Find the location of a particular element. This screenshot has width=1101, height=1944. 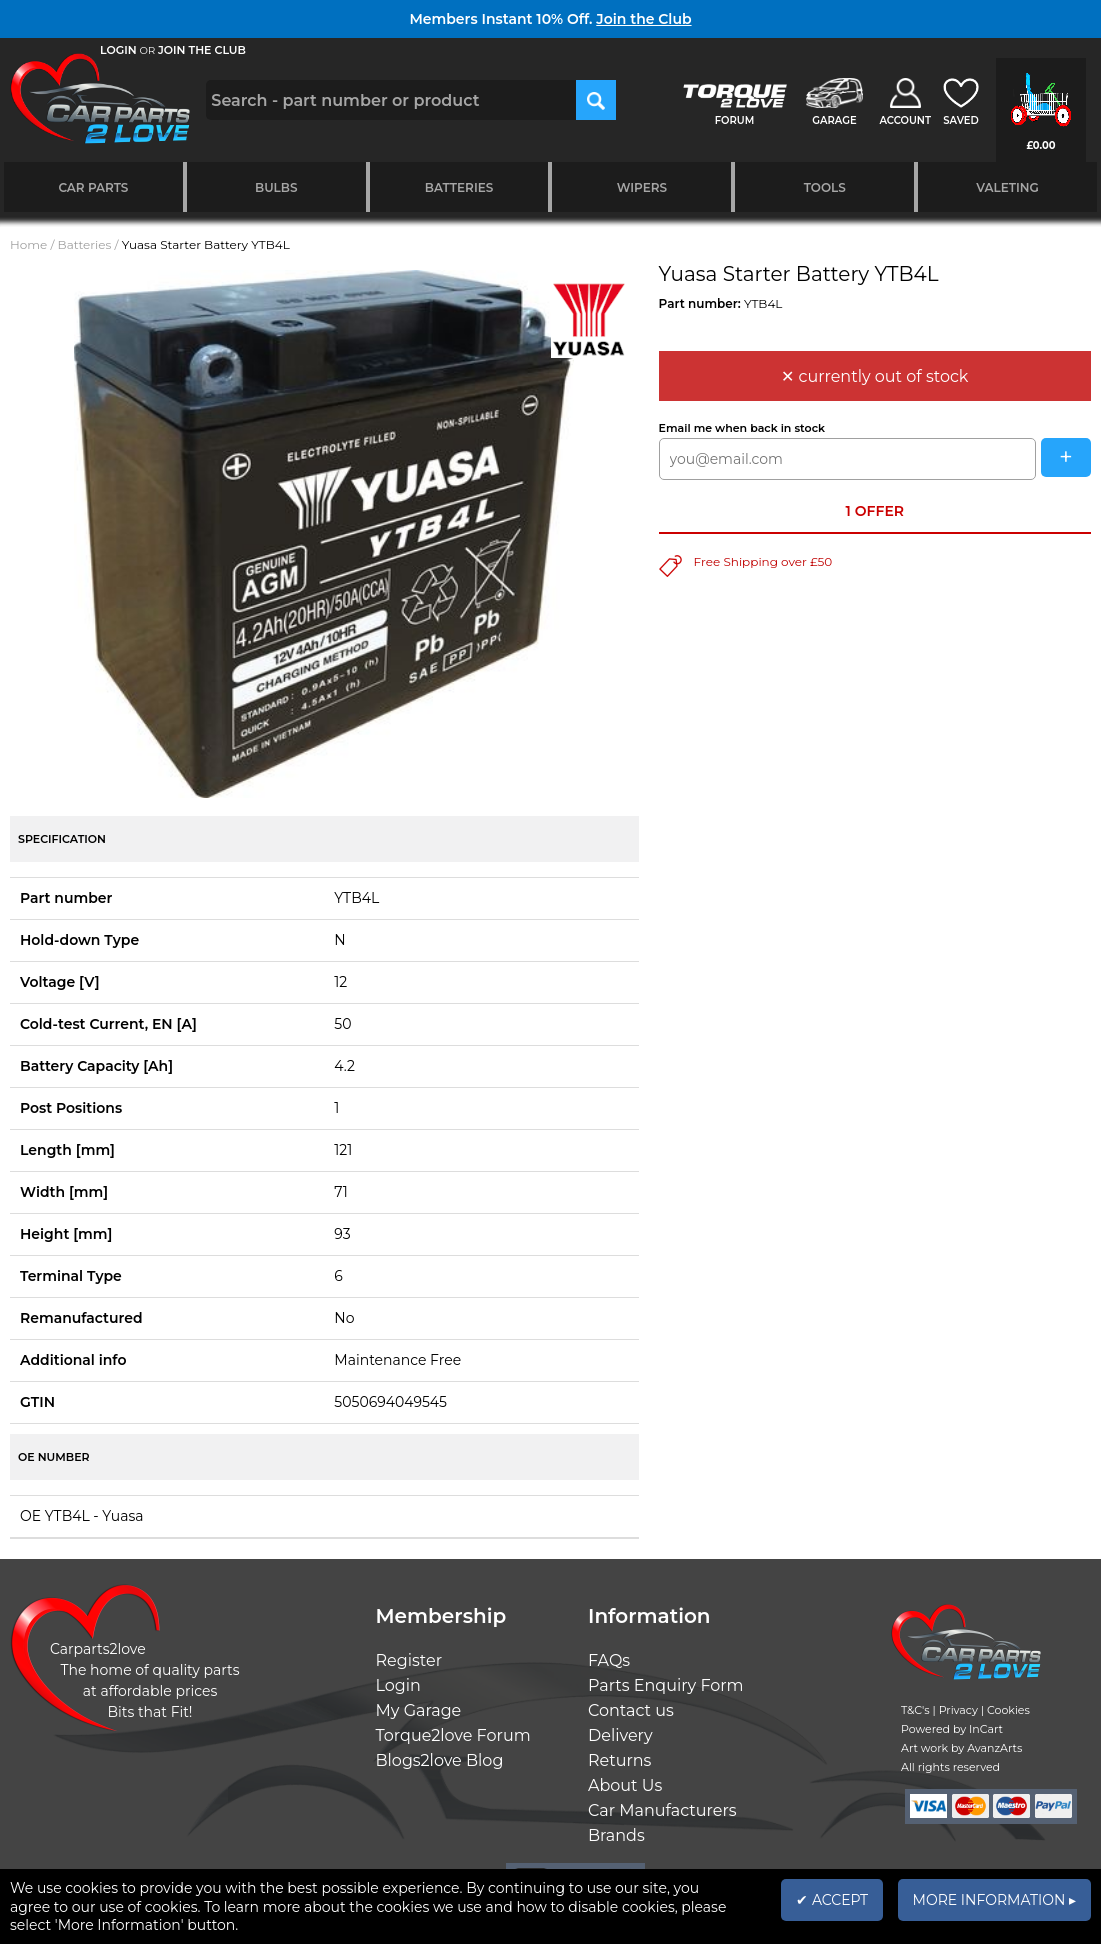

Brands is located at coordinates (616, 1835).